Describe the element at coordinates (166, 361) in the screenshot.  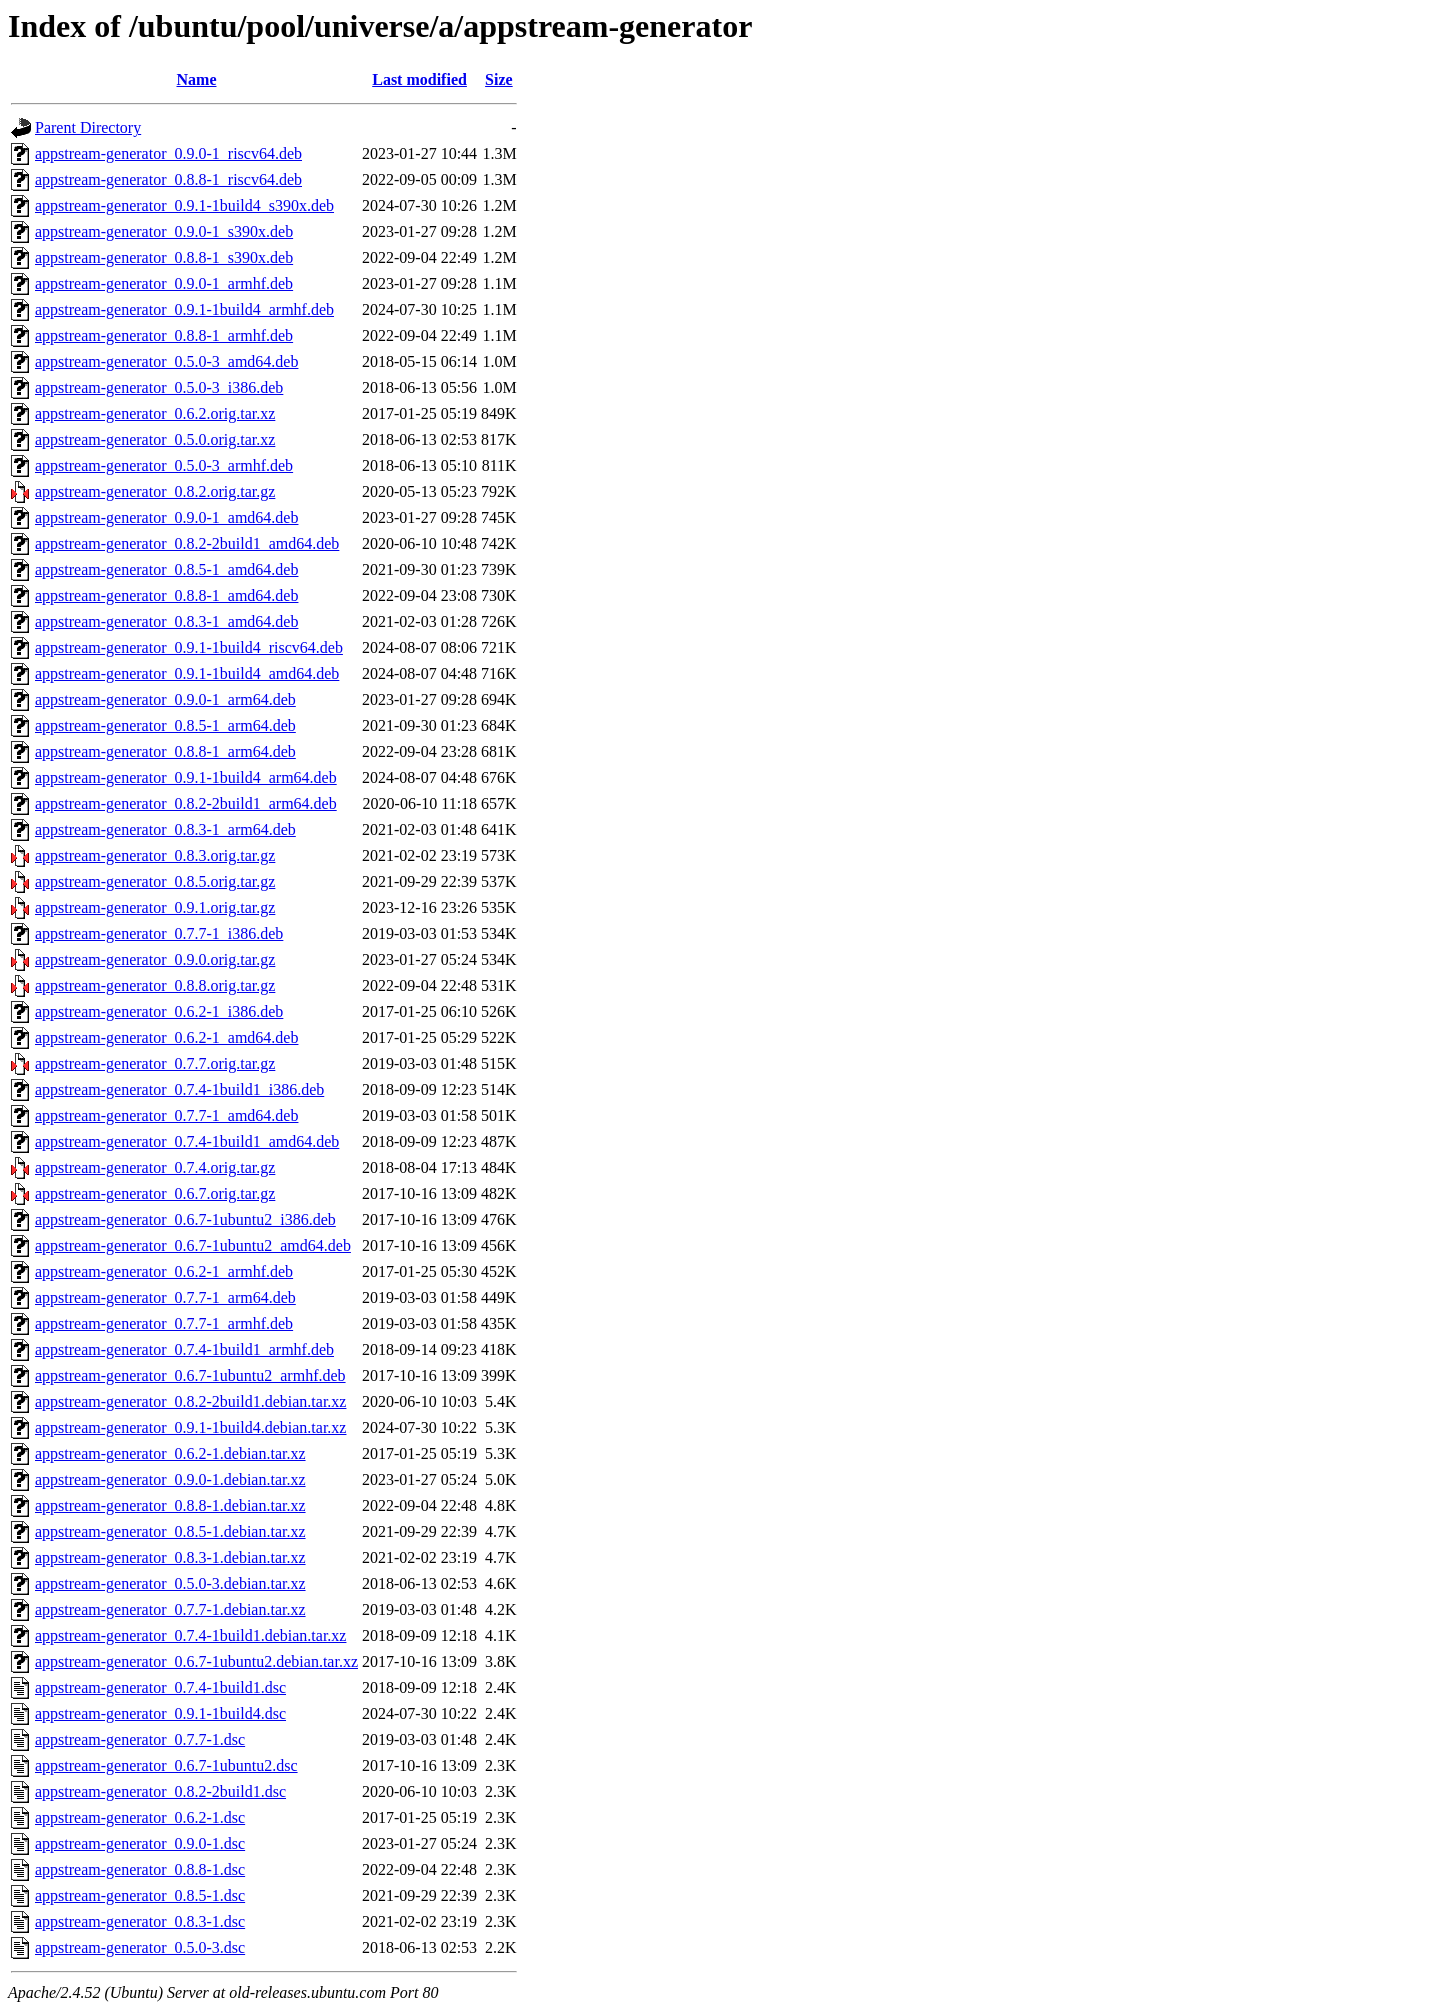
I see `appstream-generator_0.5.0-3_amd64.deb` at that location.